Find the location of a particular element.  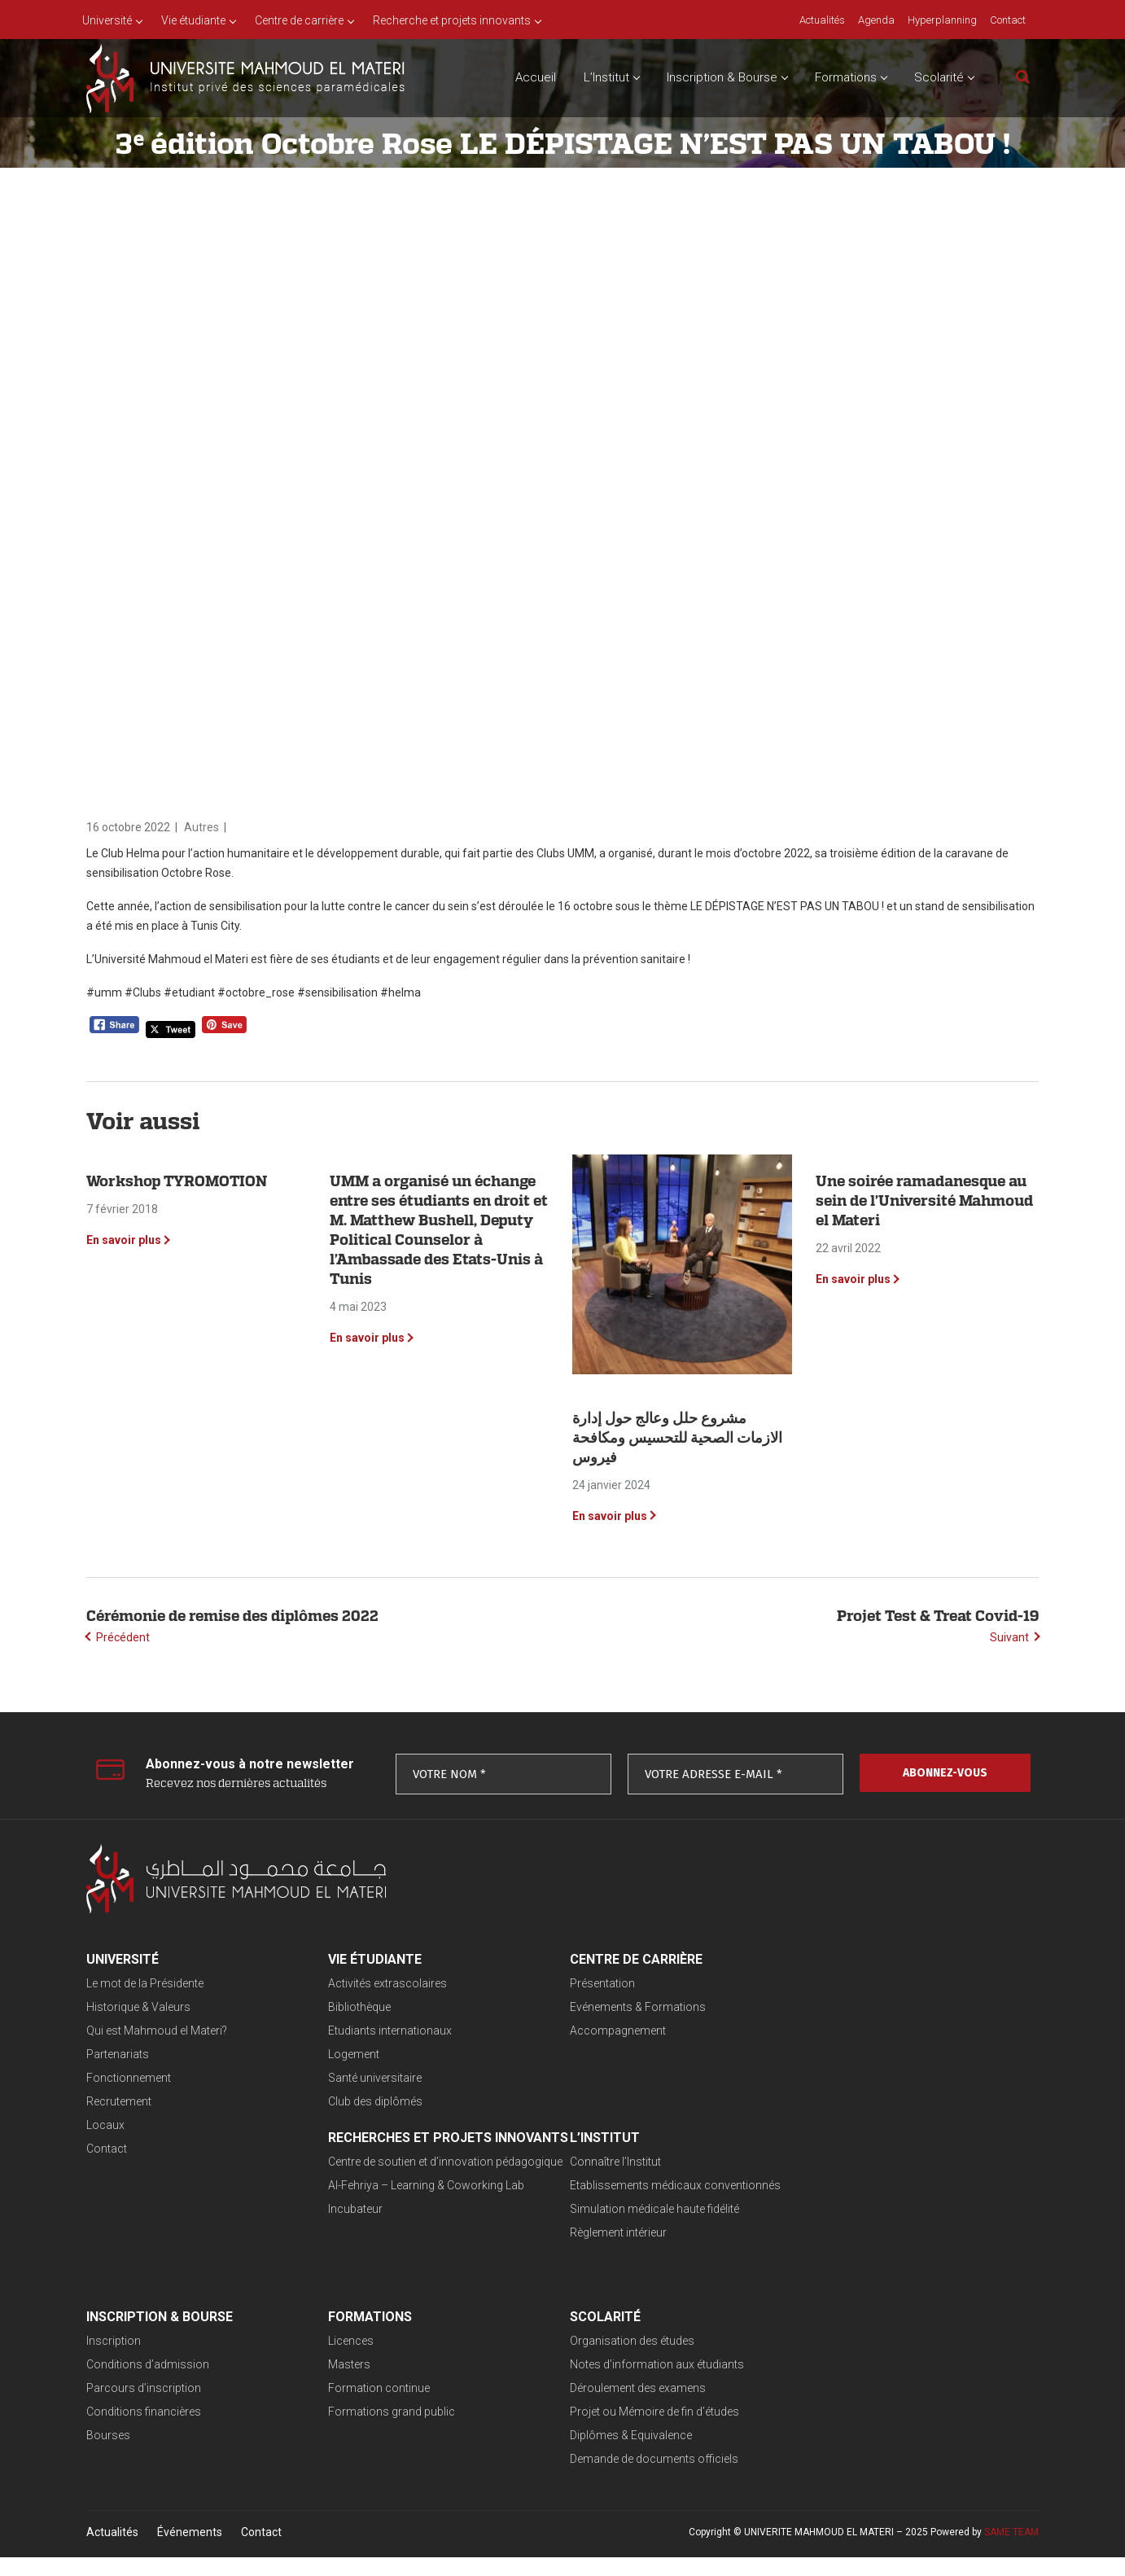

Al-Fehriya – Learning & Coworking Lab is located at coordinates (870, 2045).